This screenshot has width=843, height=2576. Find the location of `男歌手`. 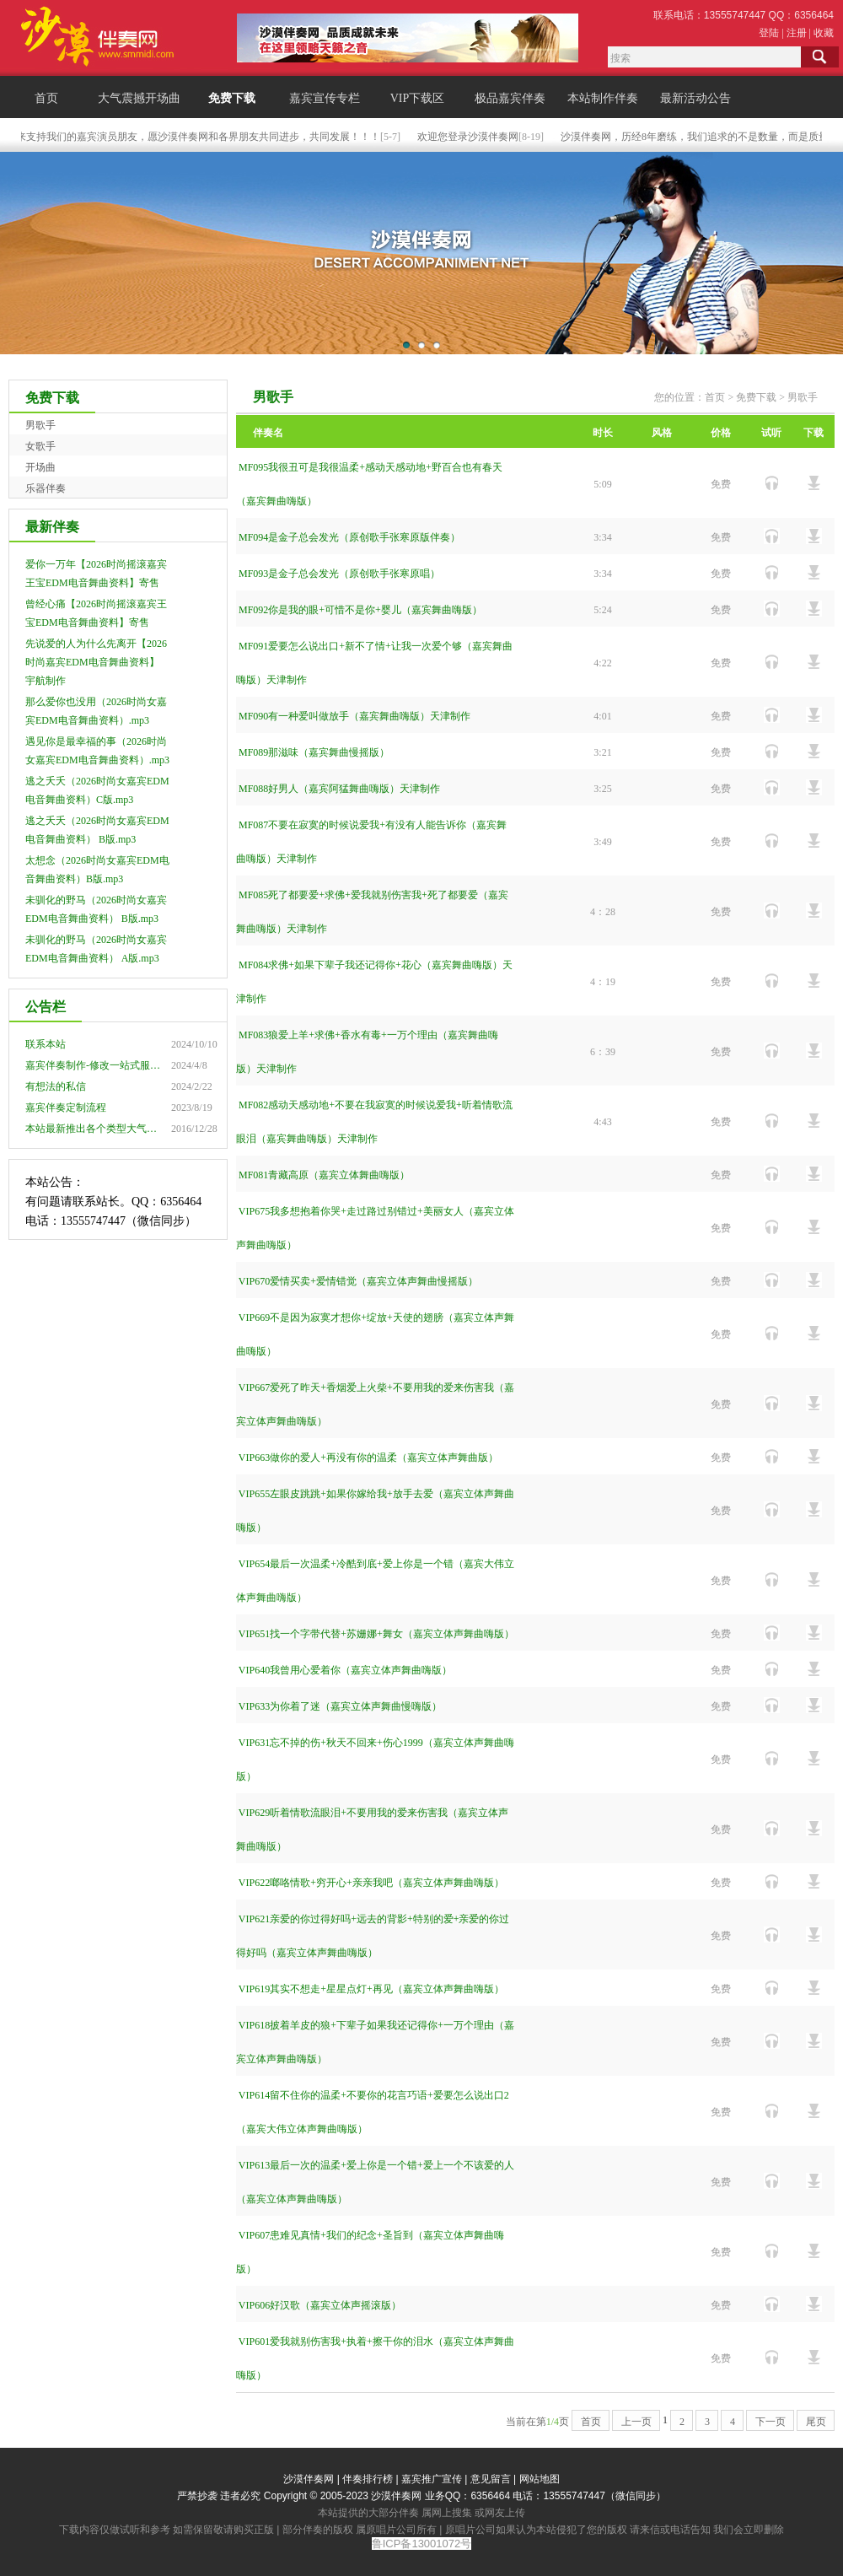

男歌手 is located at coordinates (40, 425).